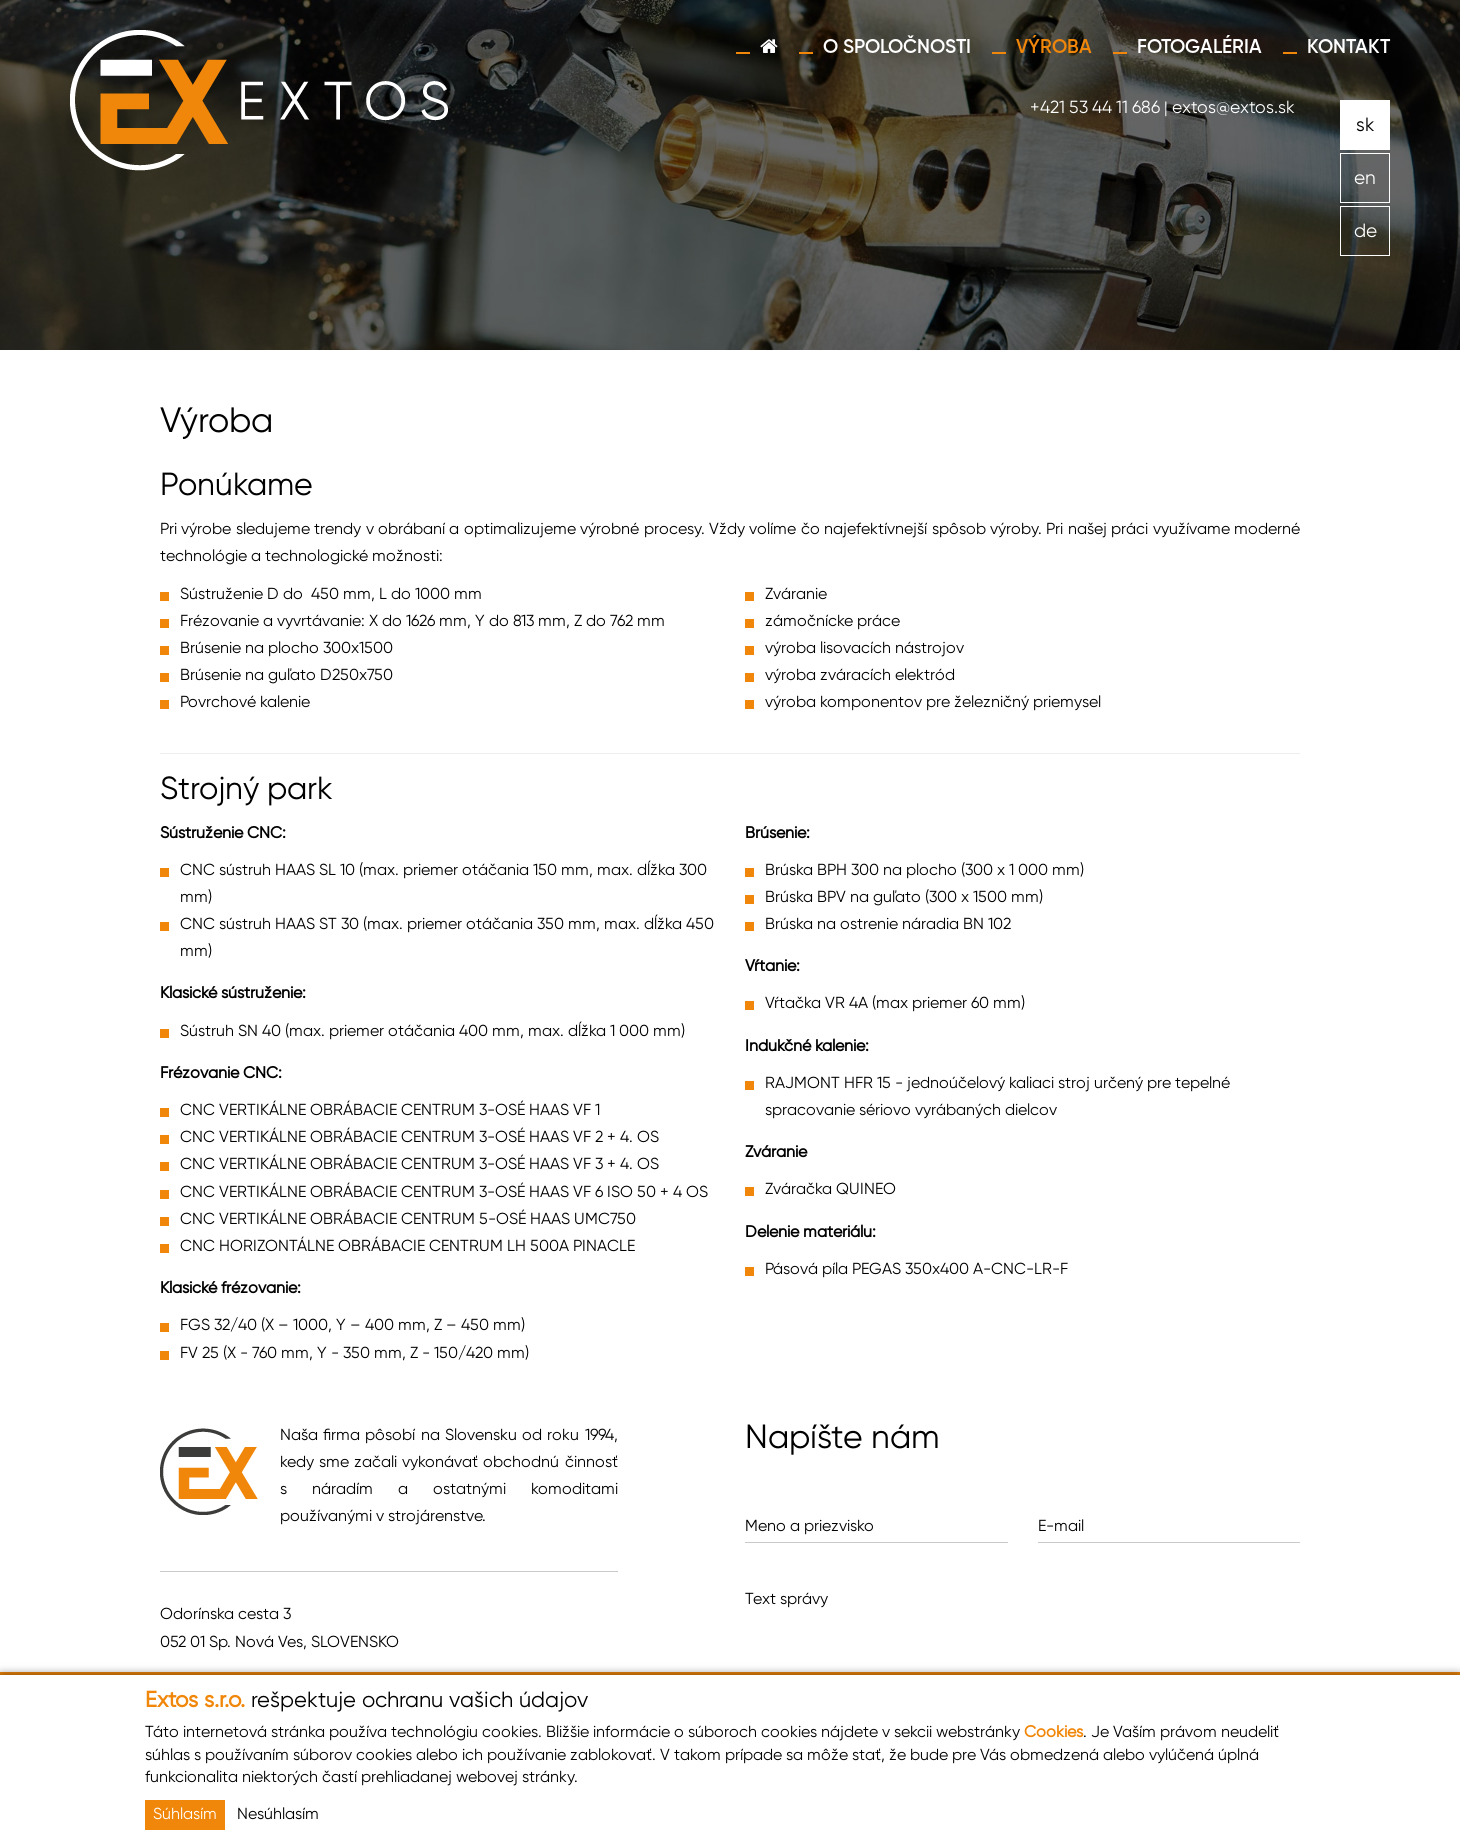  What do you see at coordinates (1095, 108) in the screenshot?
I see `+421 53 44 11 686` at bounding box center [1095, 108].